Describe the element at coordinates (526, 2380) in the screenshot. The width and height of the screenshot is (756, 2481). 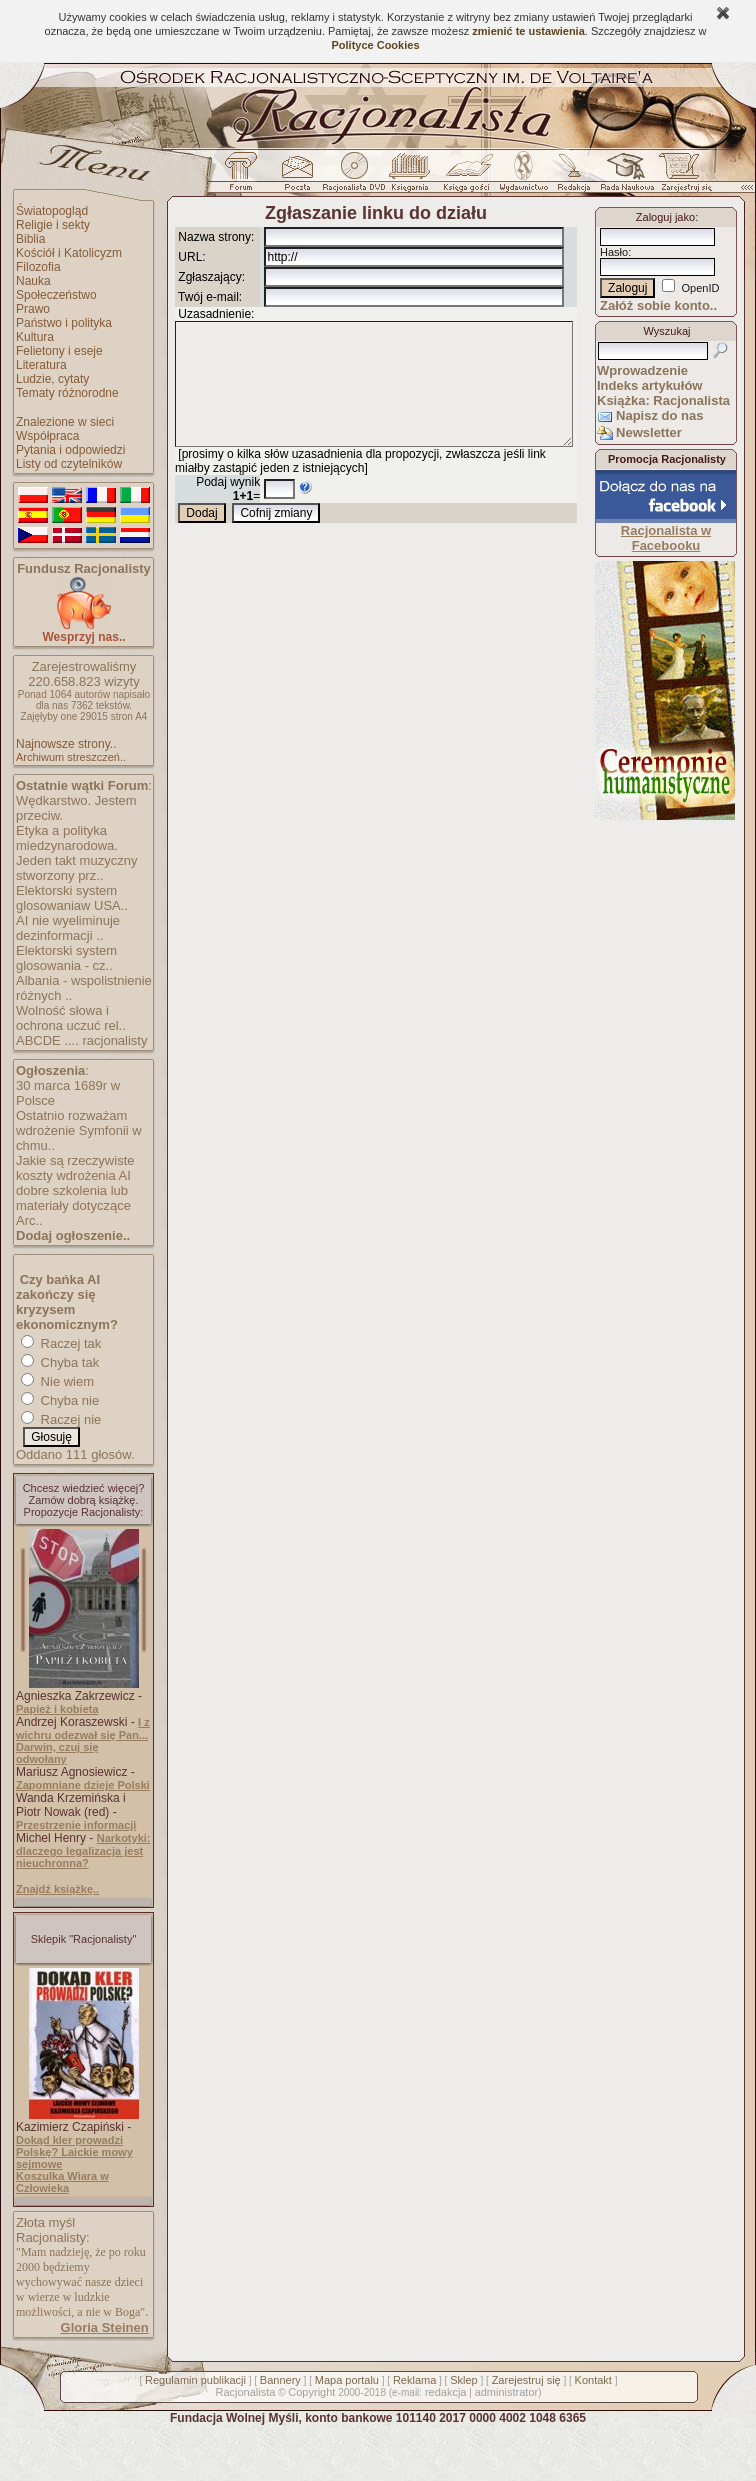
I see `Zarejestruj się` at that location.